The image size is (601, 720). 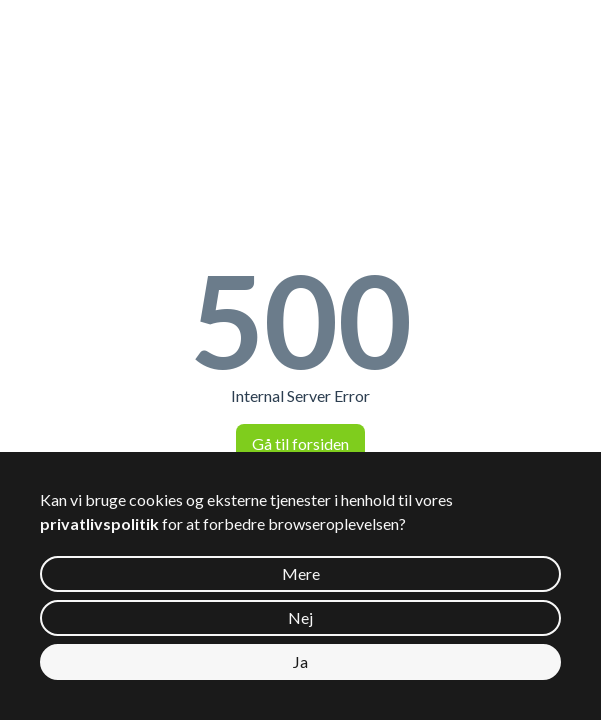 I want to click on Ja, so click(x=300, y=661).